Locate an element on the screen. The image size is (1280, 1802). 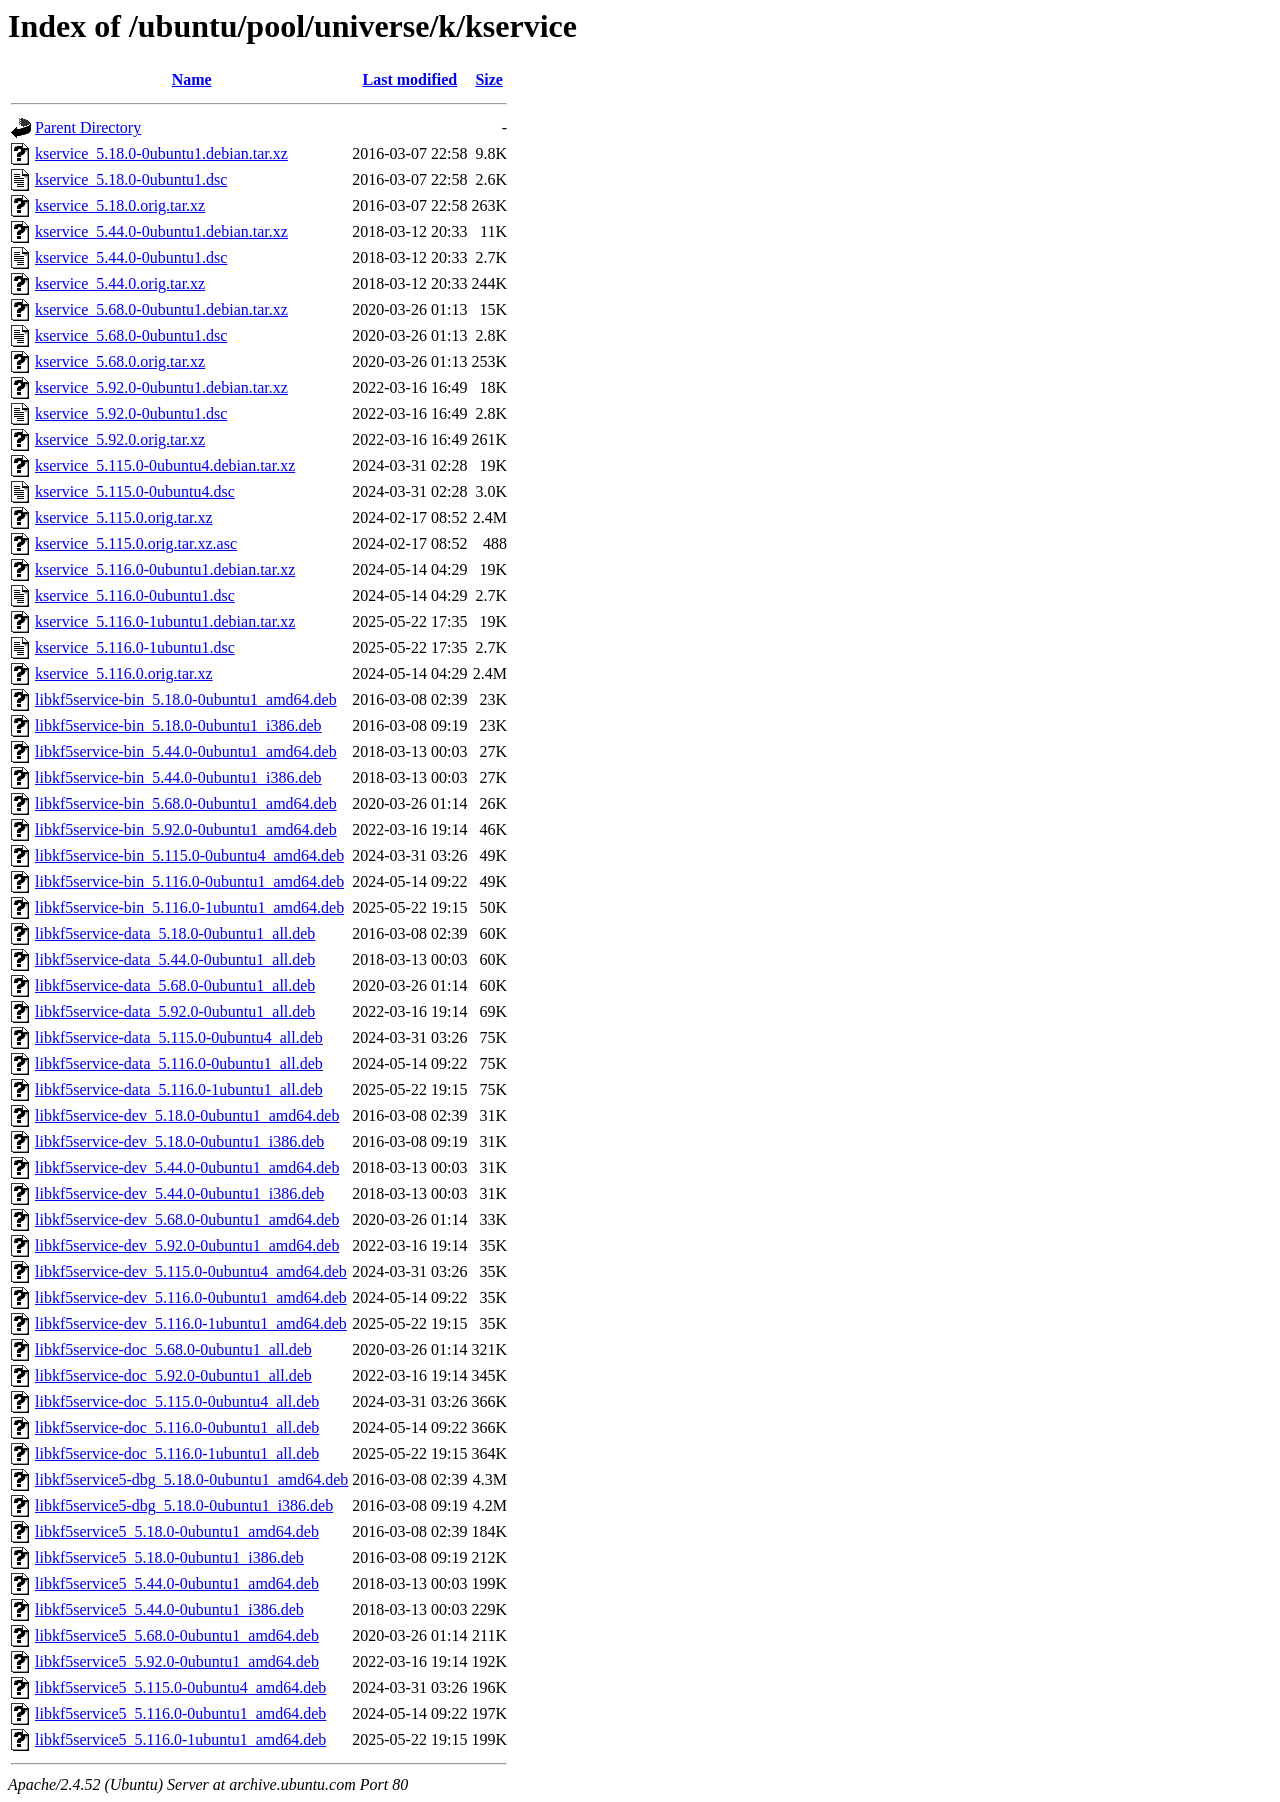
libkf5service-doc_5.116.0-0ubuntu1_all.deb is located at coordinates (177, 1427).